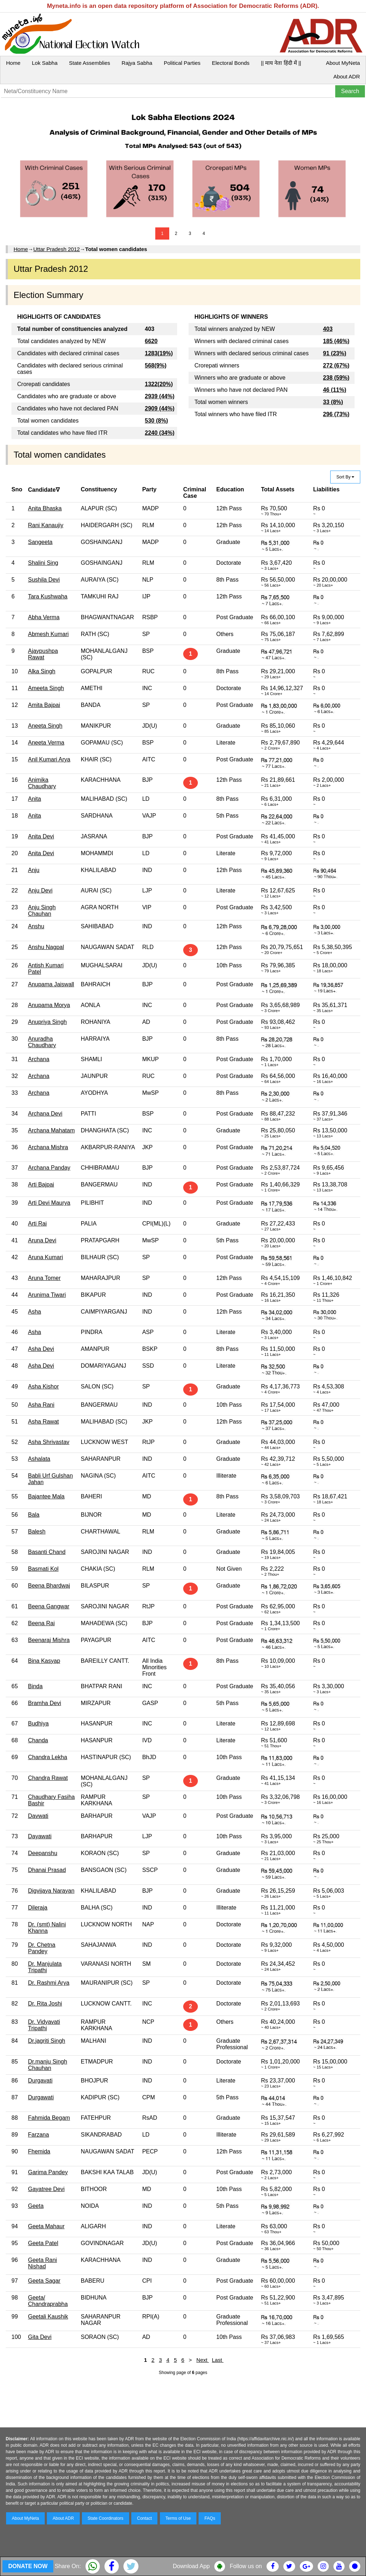 Image resolution: width=366 pixels, height=2576 pixels. I want to click on 91 (23%), so click(334, 353).